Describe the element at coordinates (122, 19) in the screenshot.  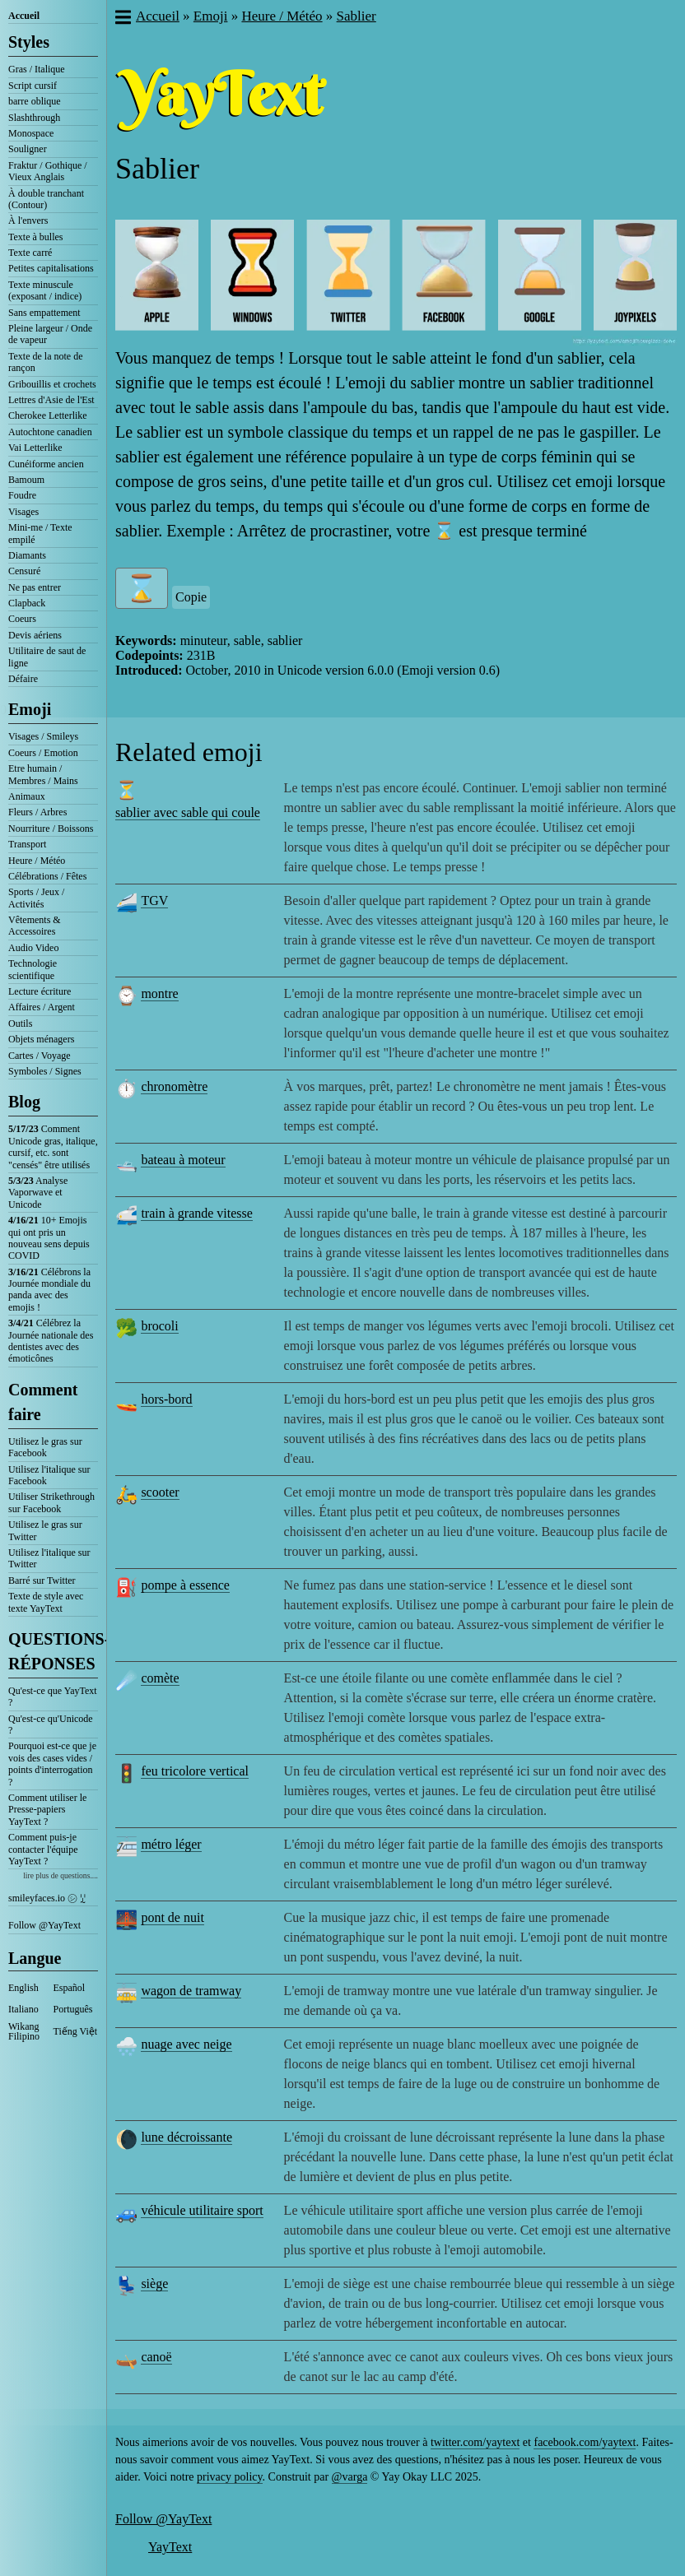
I see `[button]` at that location.